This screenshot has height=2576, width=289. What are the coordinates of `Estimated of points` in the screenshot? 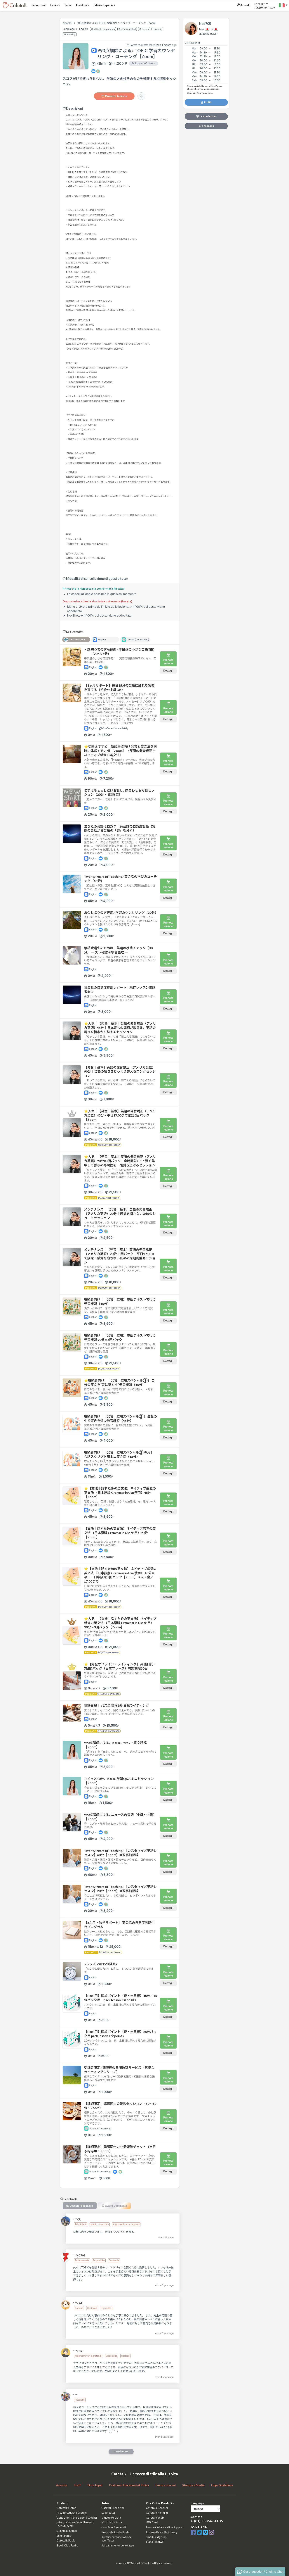 It's located at (143, 63).